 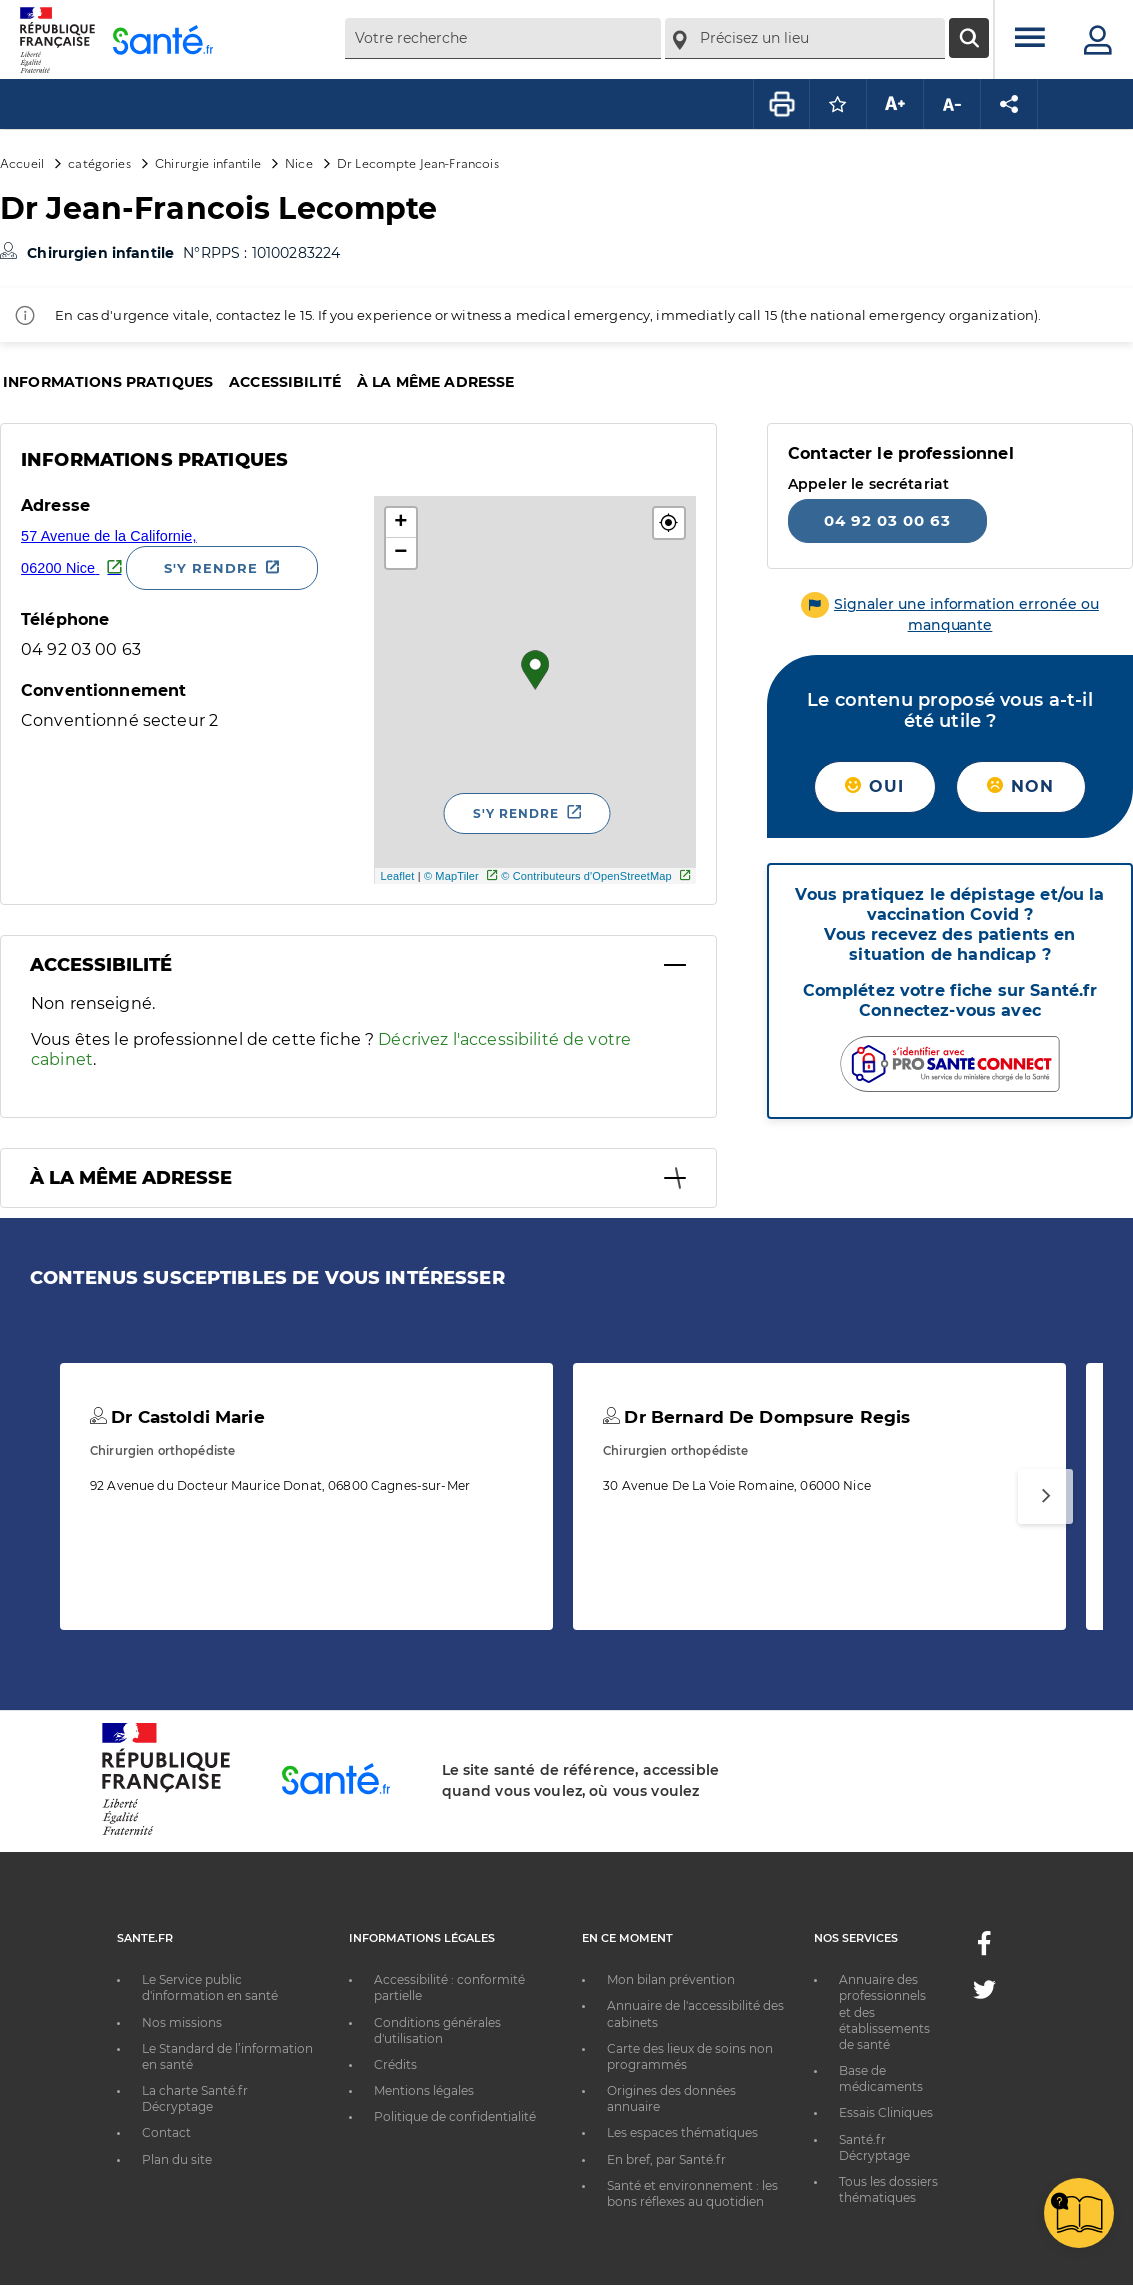 I want to click on + [button], so click(x=400, y=523).